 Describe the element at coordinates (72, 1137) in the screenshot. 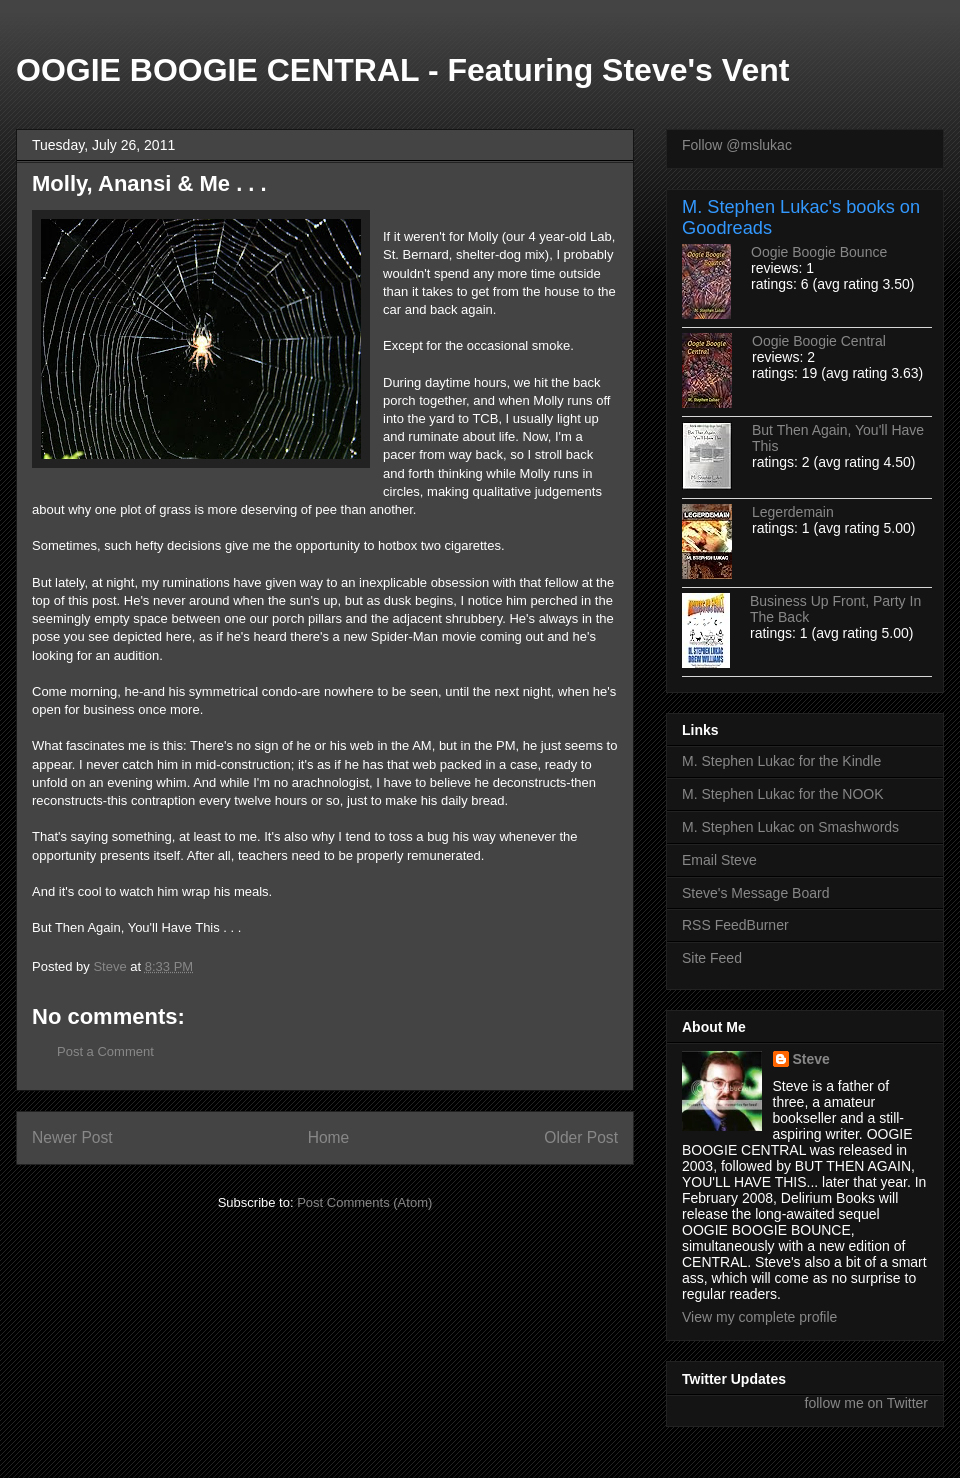

I see `Newer Post` at that location.